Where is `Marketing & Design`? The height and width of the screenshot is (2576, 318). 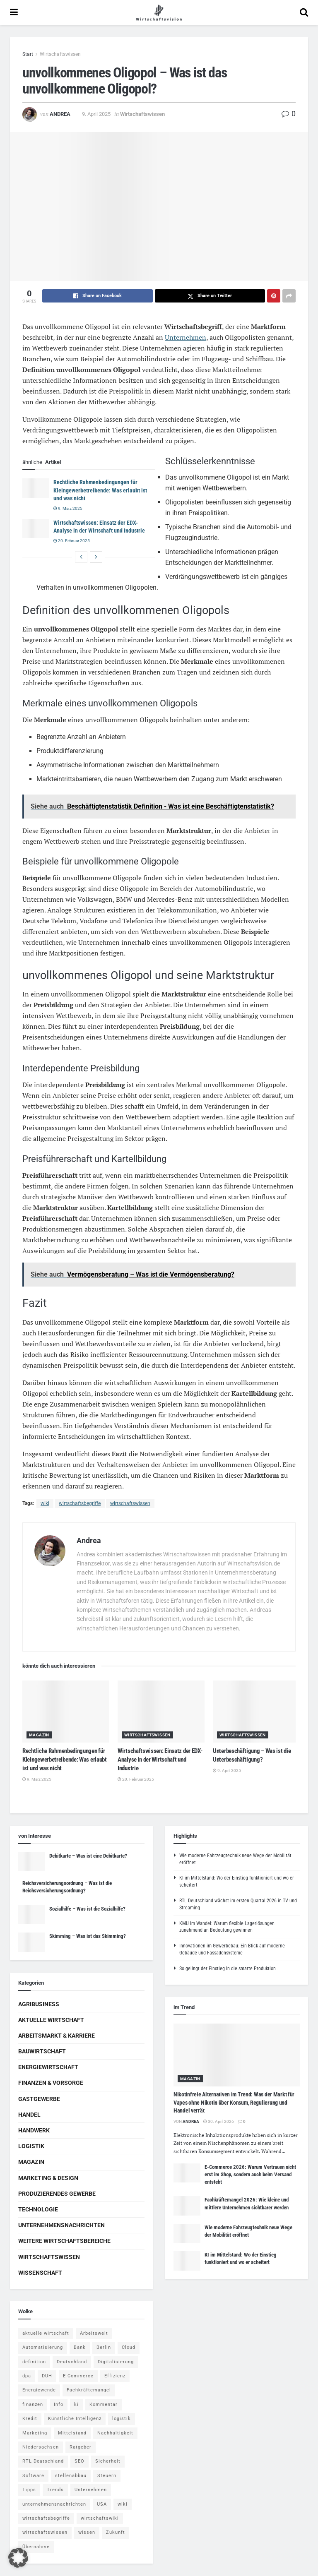
Marketing & Design is located at coordinates (48, 2178).